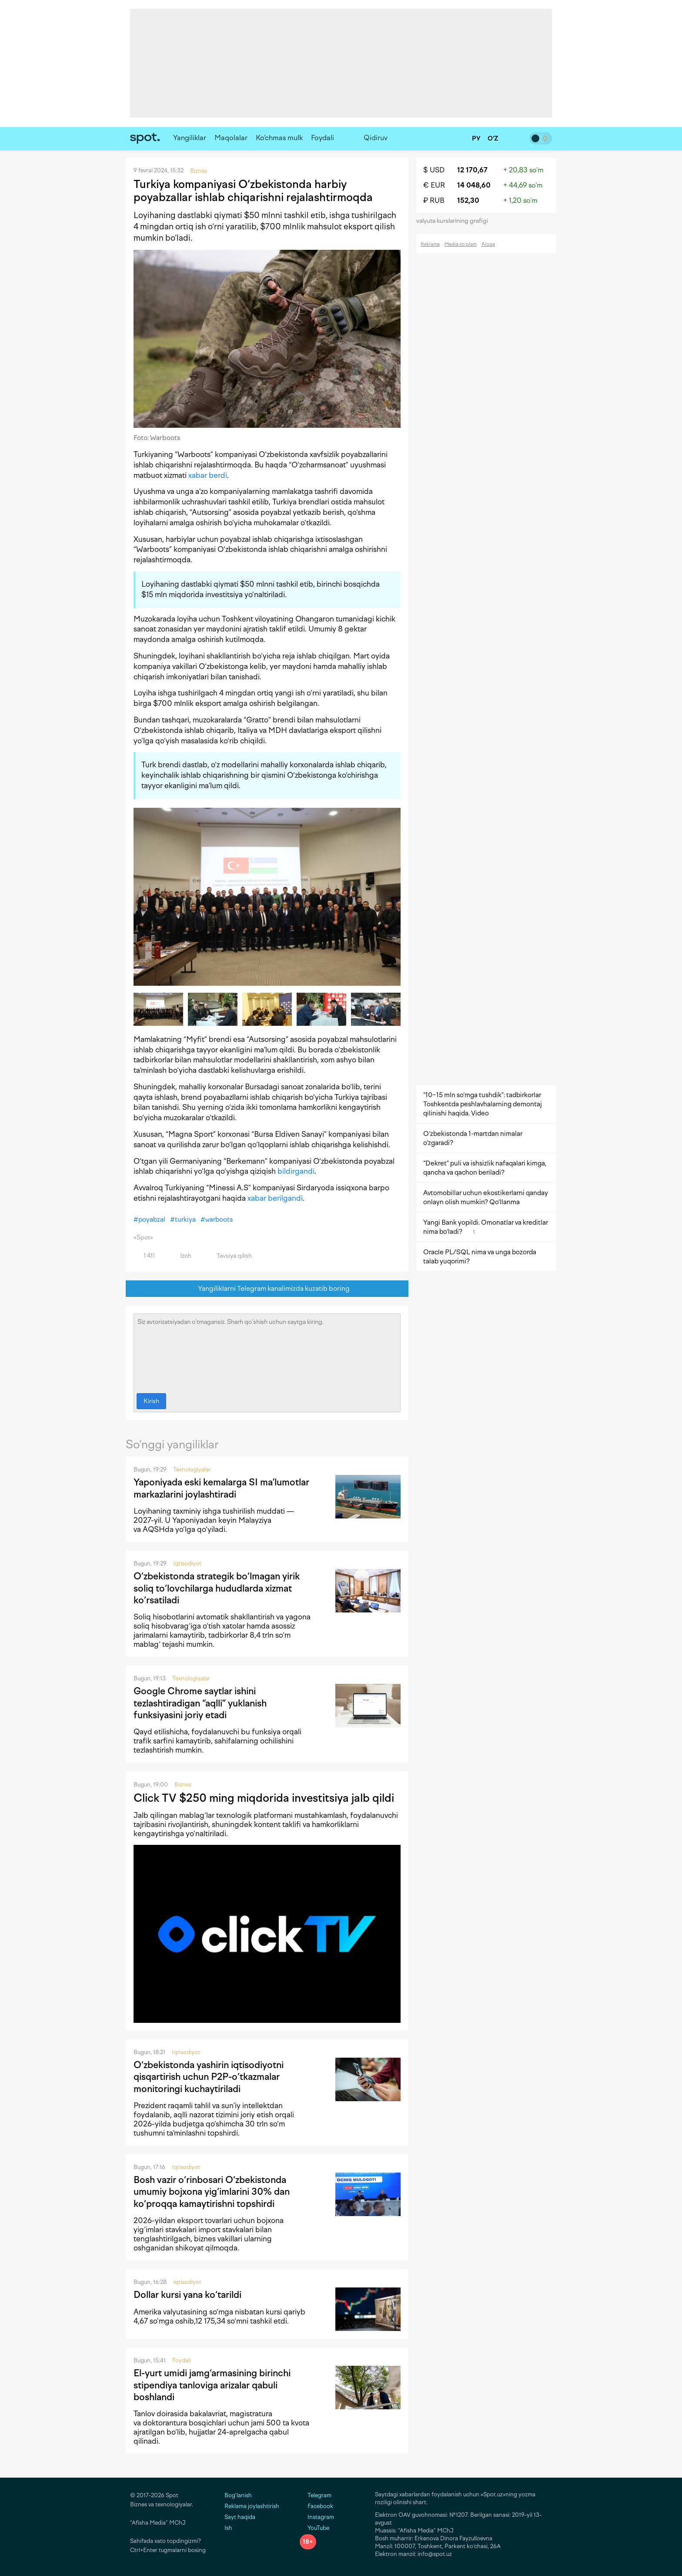  What do you see at coordinates (207, 475) in the screenshot?
I see `xabar berdi` at bounding box center [207, 475].